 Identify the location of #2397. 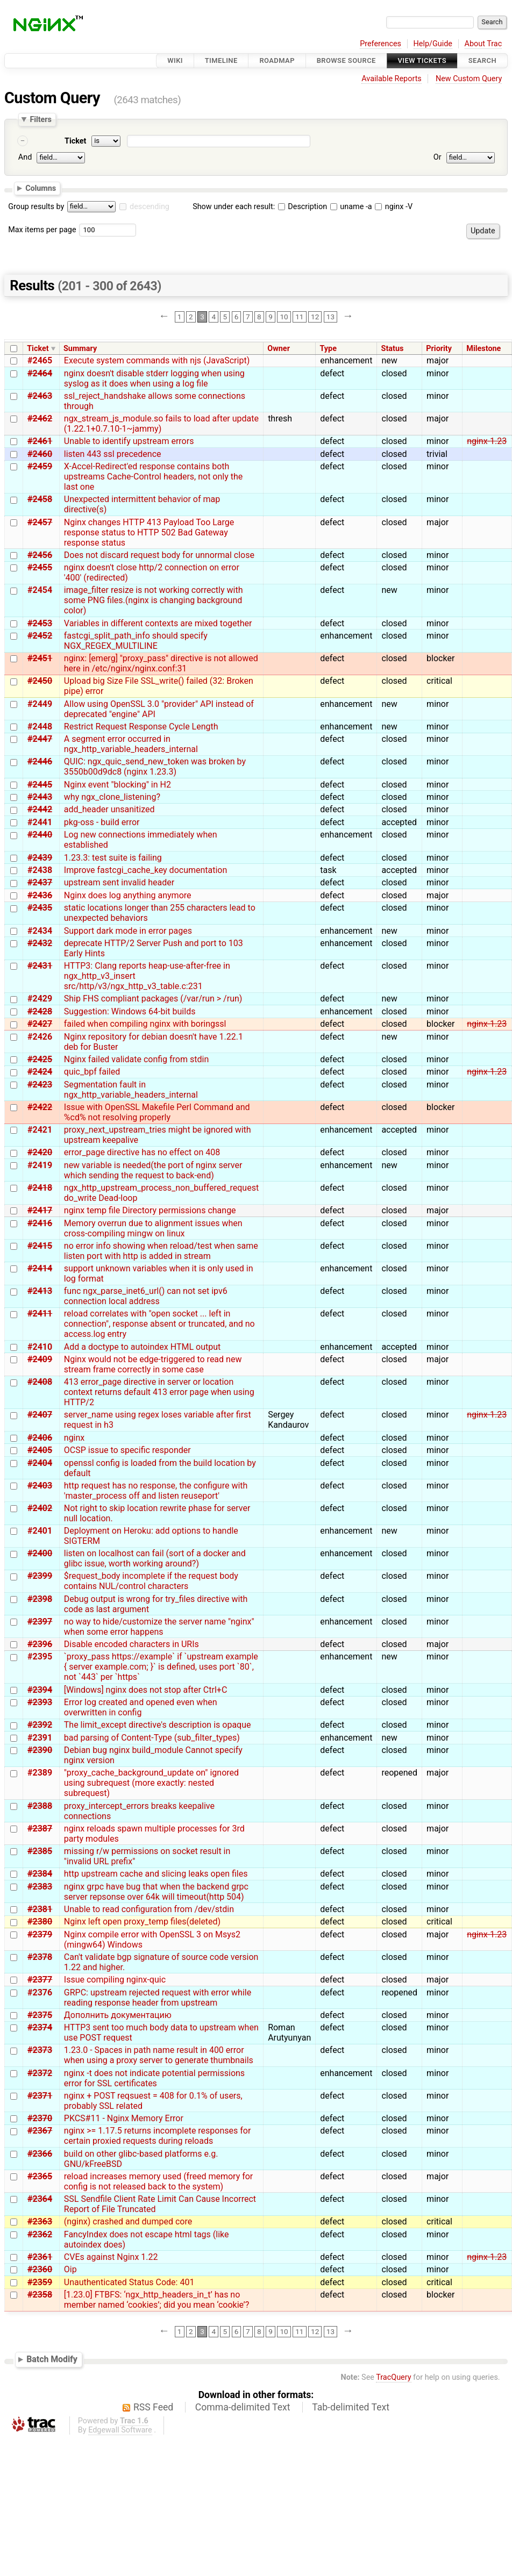
(39, 1621).